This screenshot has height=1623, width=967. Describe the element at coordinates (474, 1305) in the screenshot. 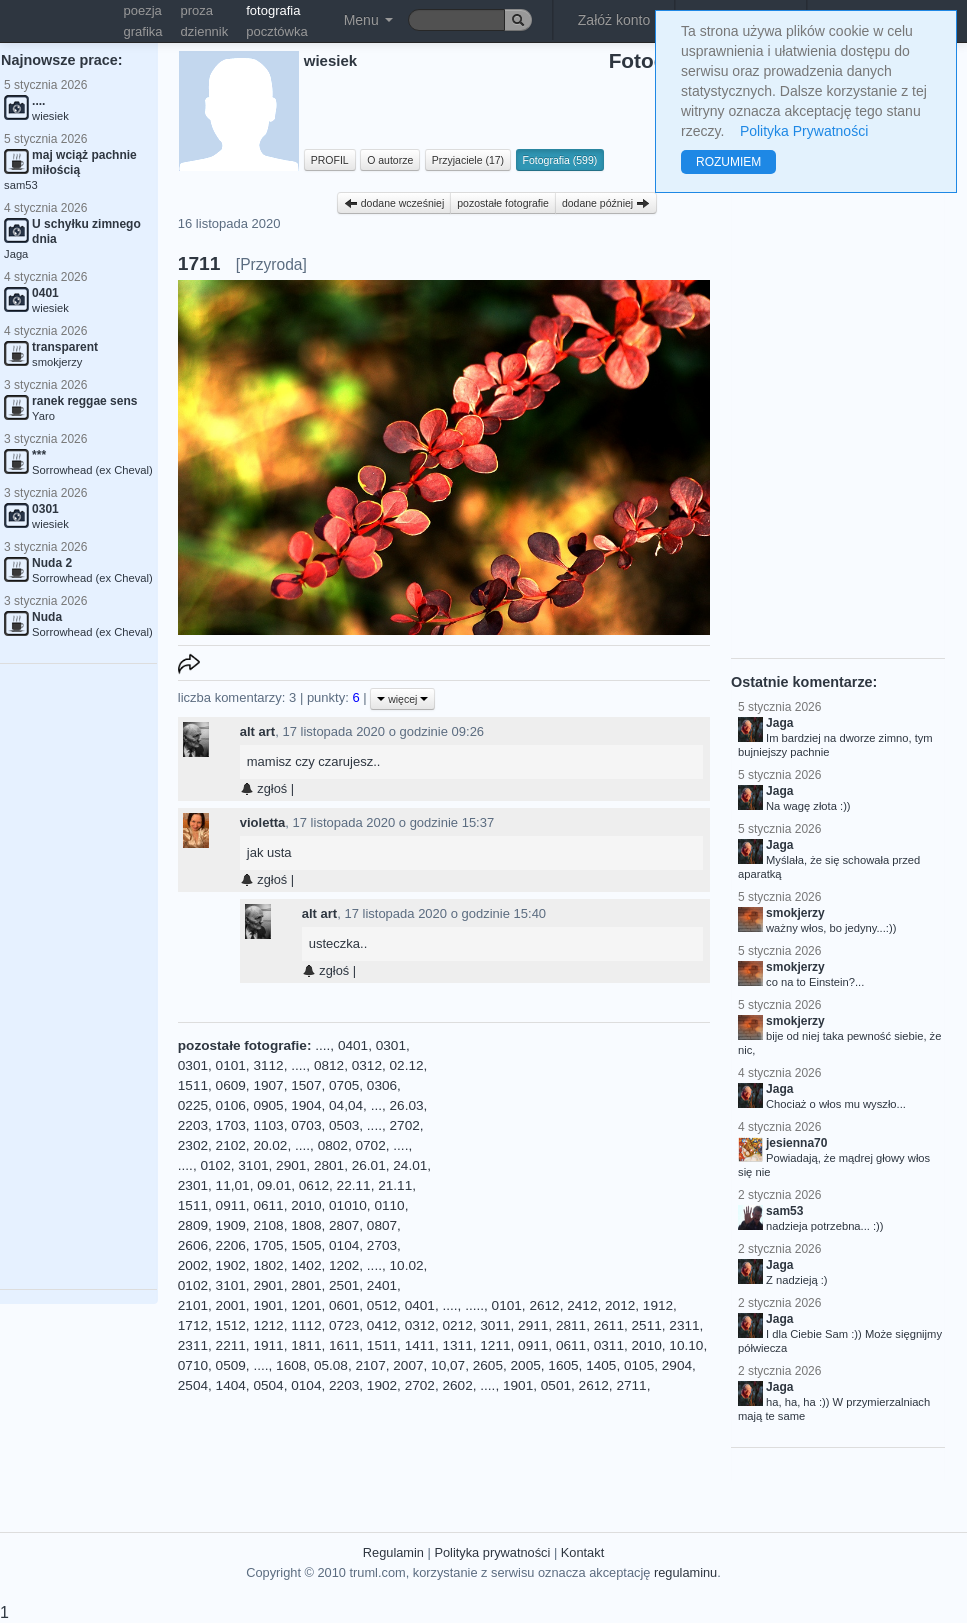

I see `.....` at that location.